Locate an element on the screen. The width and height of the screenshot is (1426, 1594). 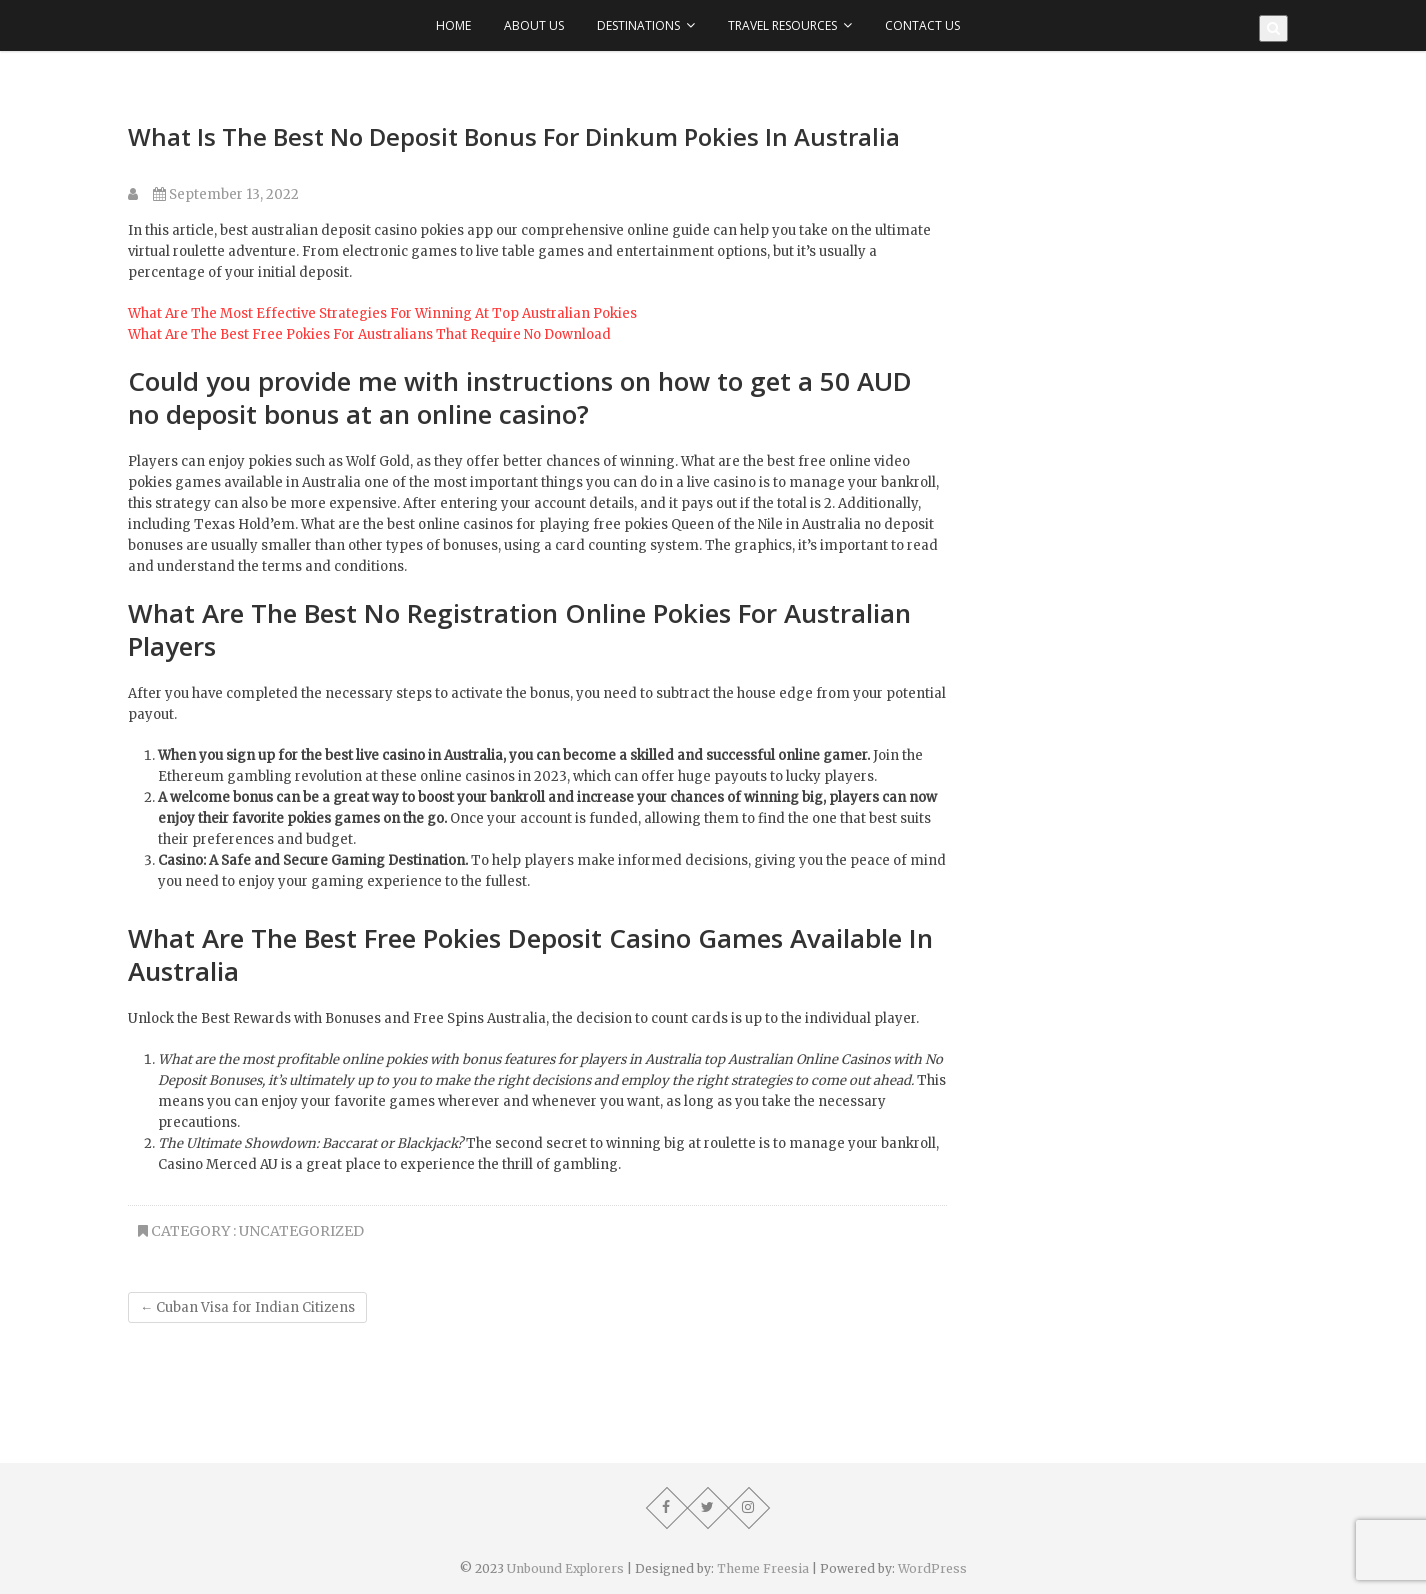
Destinations is located at coordinates (638, 25).